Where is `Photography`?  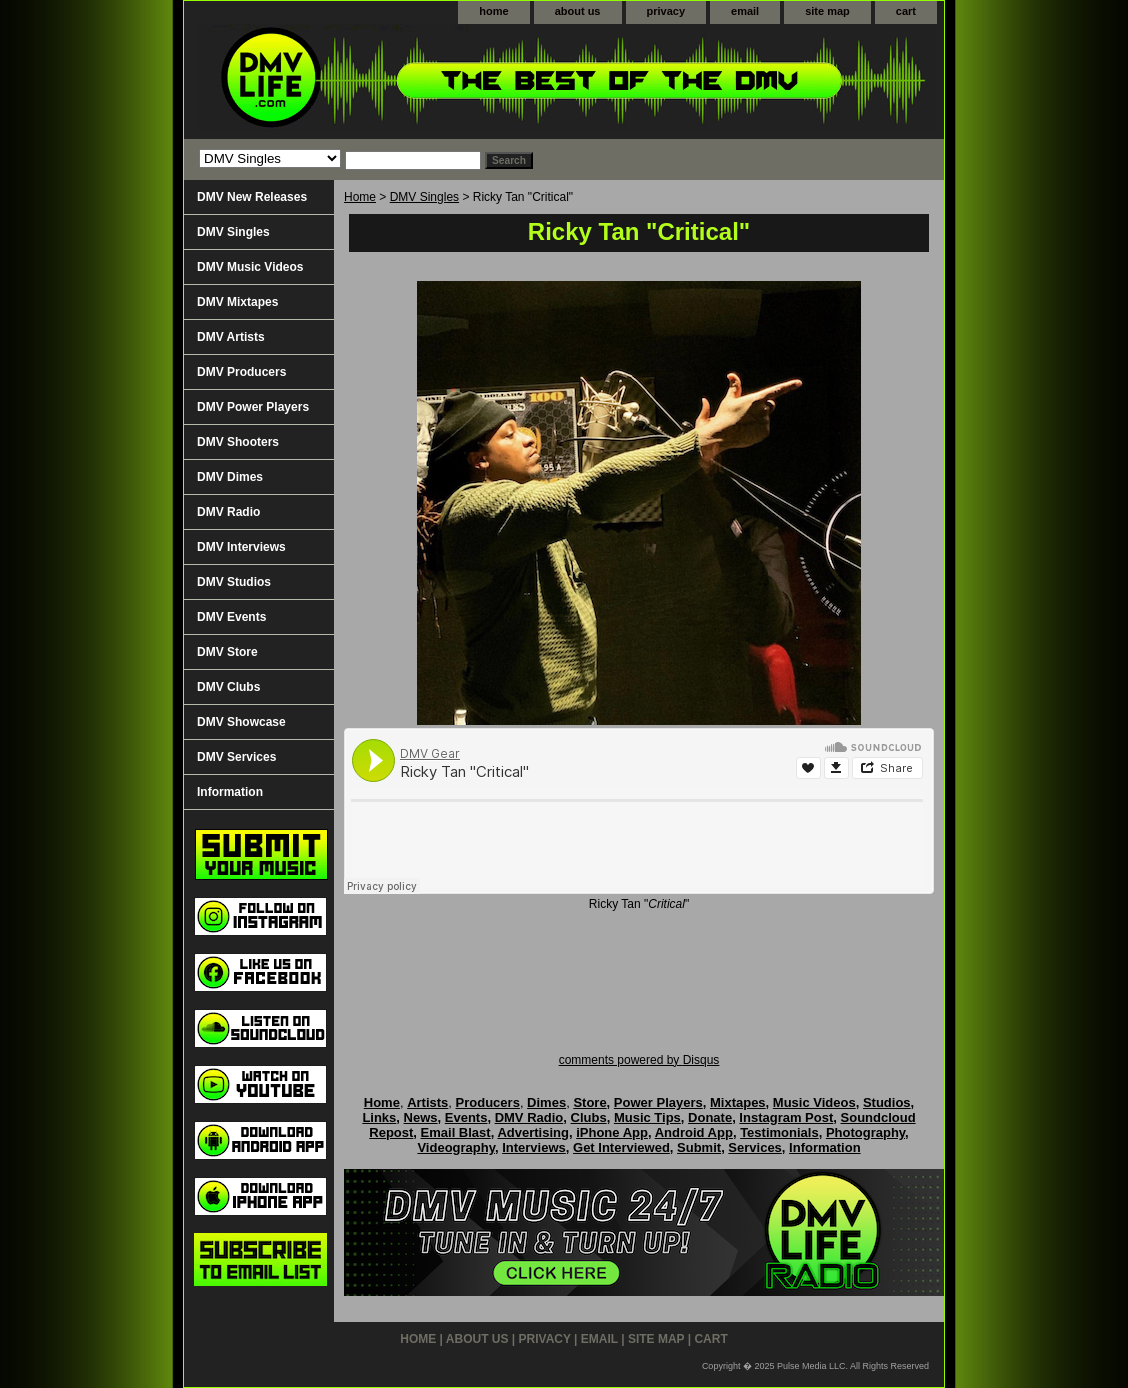
Photography is located at coordinates (865, 1132).